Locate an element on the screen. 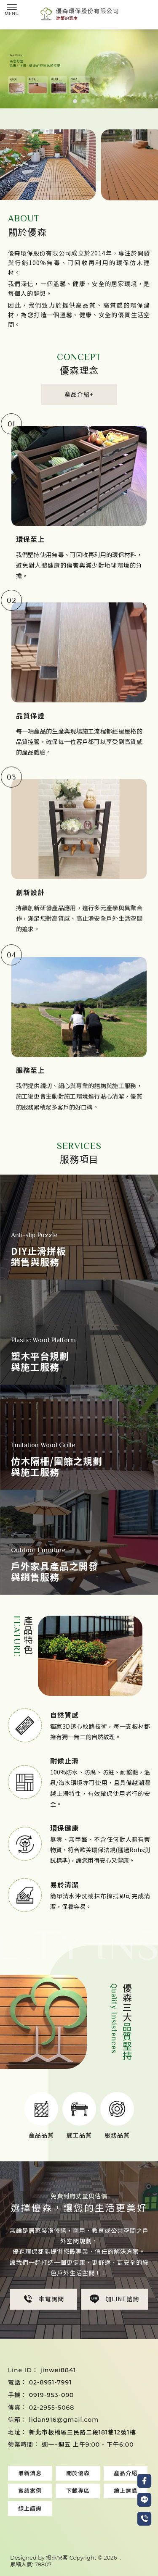 Image resolution: width=158 pixels, height=2576 pixels. 加LINE諮詢 is located at coordinates (114, 2310).